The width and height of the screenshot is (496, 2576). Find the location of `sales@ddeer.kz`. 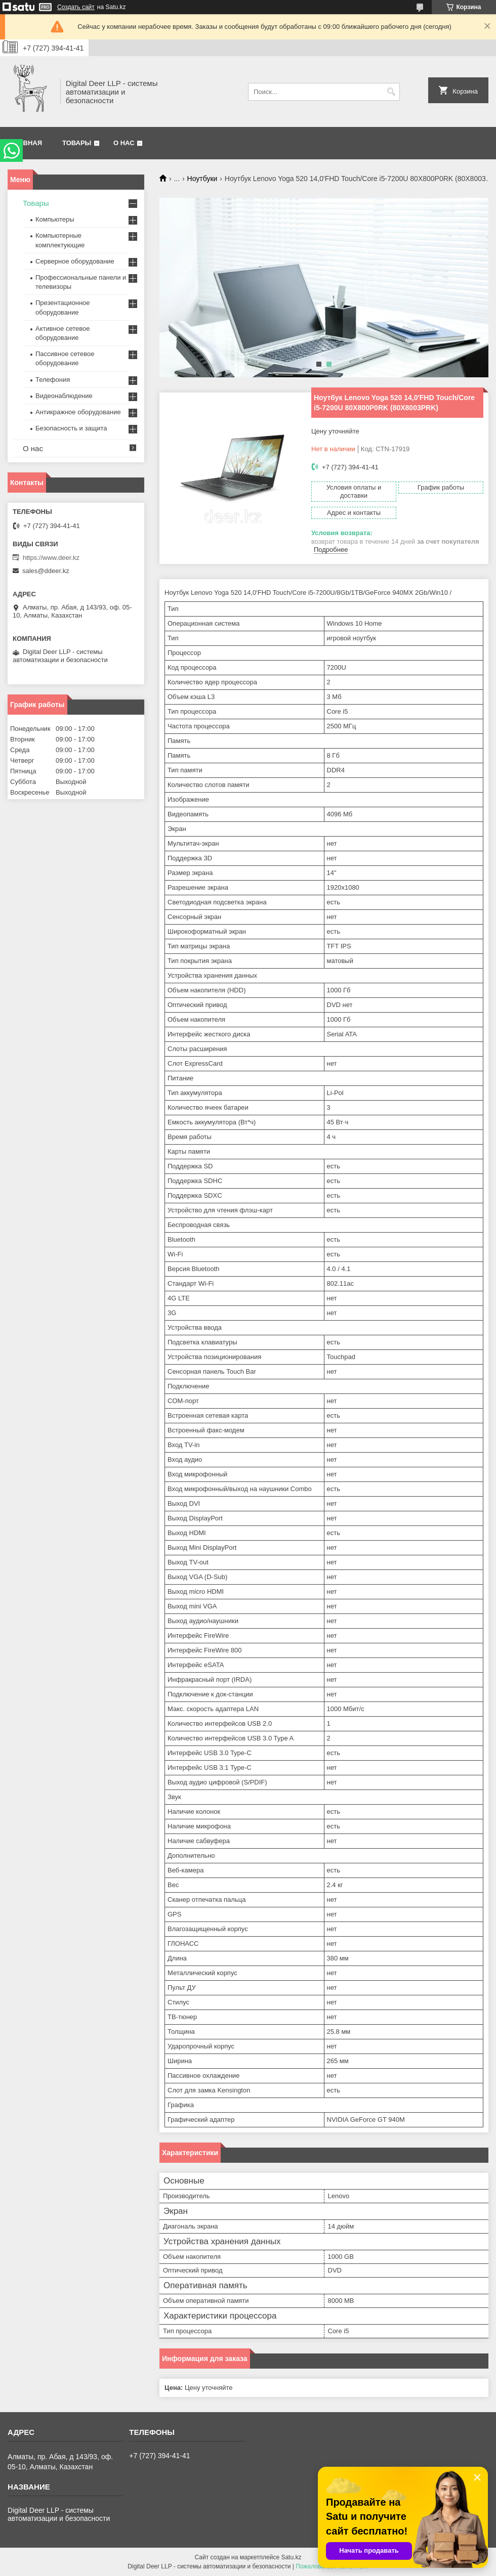

sales@ddeer.kz is located at coordinates (45, 571).